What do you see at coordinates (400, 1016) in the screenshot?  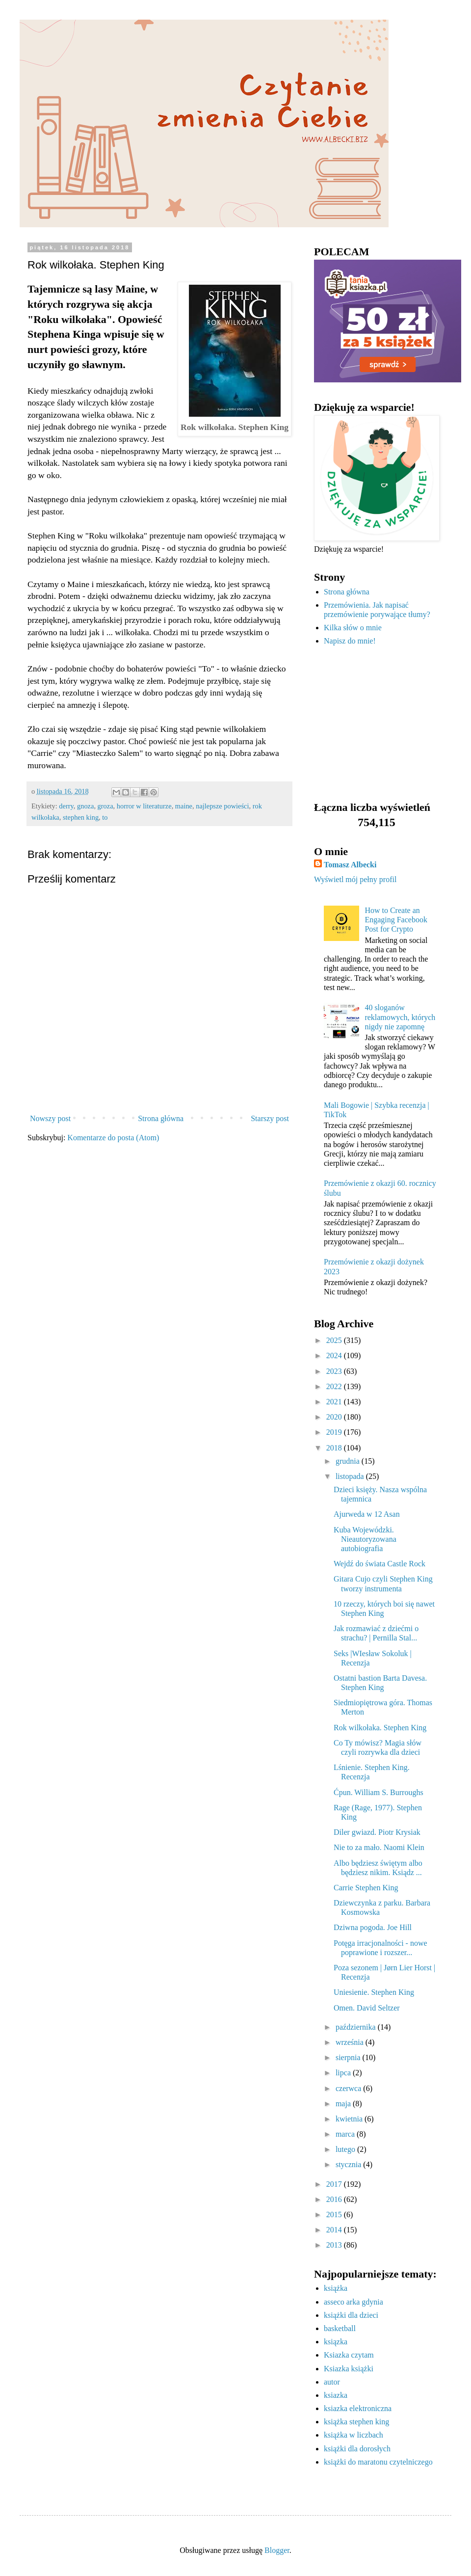 I see `40 sloganów reklamowych, których nigdy nie zapomnę` at bounding box center [400, 1016].